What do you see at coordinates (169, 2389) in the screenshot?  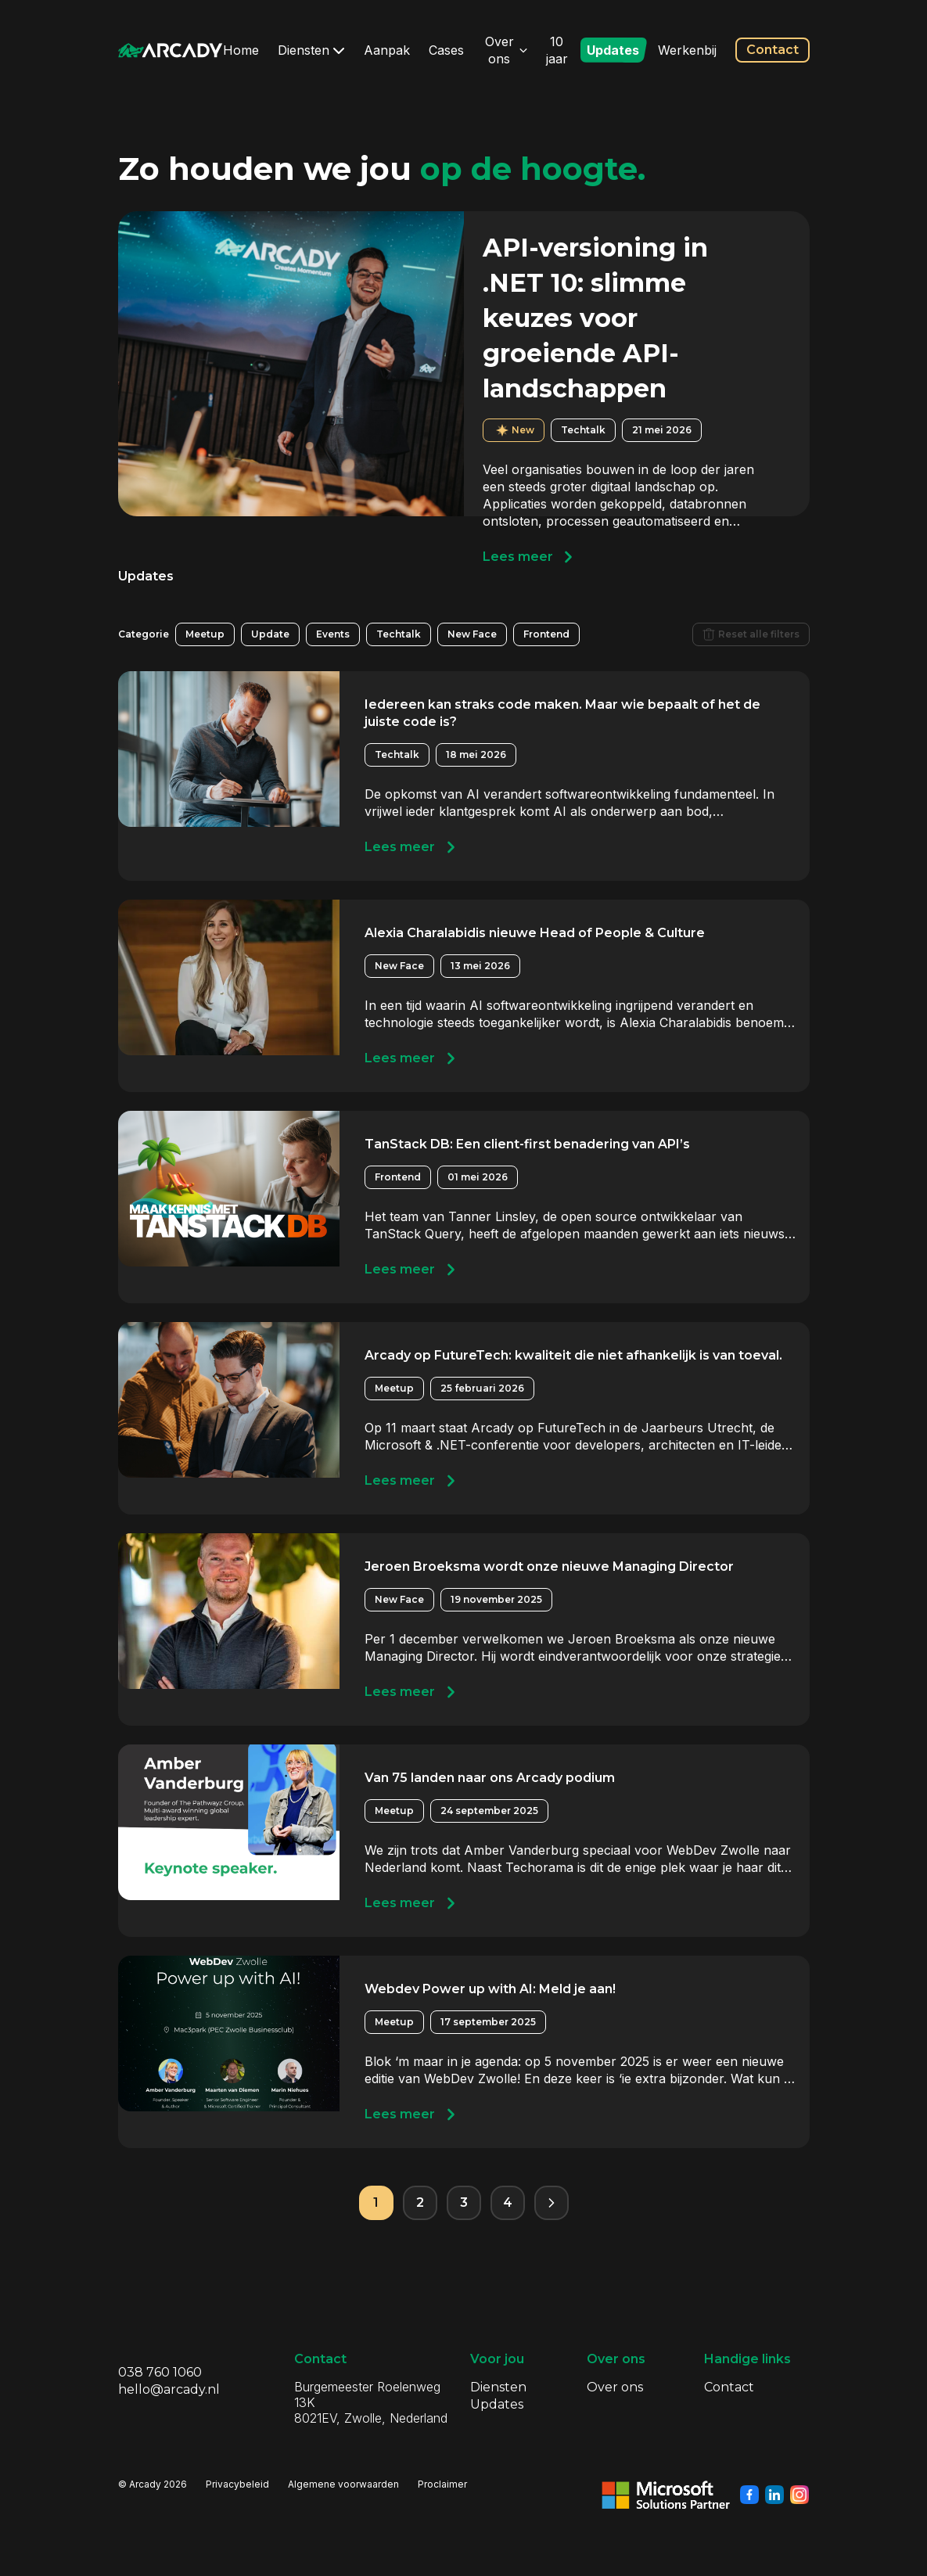 I see `hello@arcady.nl` at bounding box center [169, 2389].